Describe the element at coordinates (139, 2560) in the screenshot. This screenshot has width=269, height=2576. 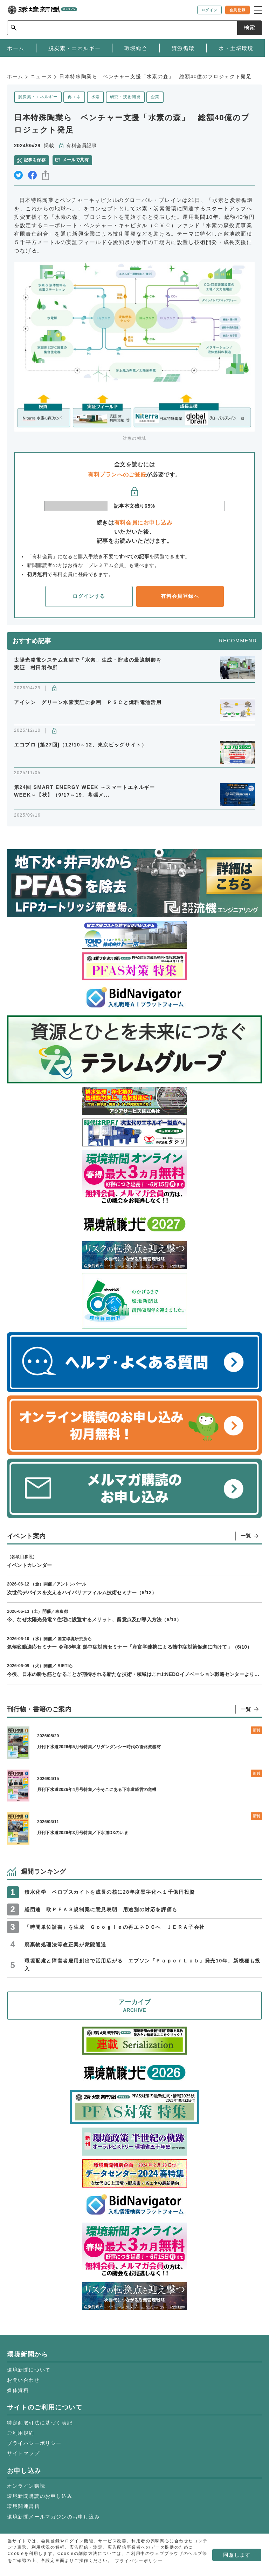
I see `プライバシーポリシー [button]` at that location.